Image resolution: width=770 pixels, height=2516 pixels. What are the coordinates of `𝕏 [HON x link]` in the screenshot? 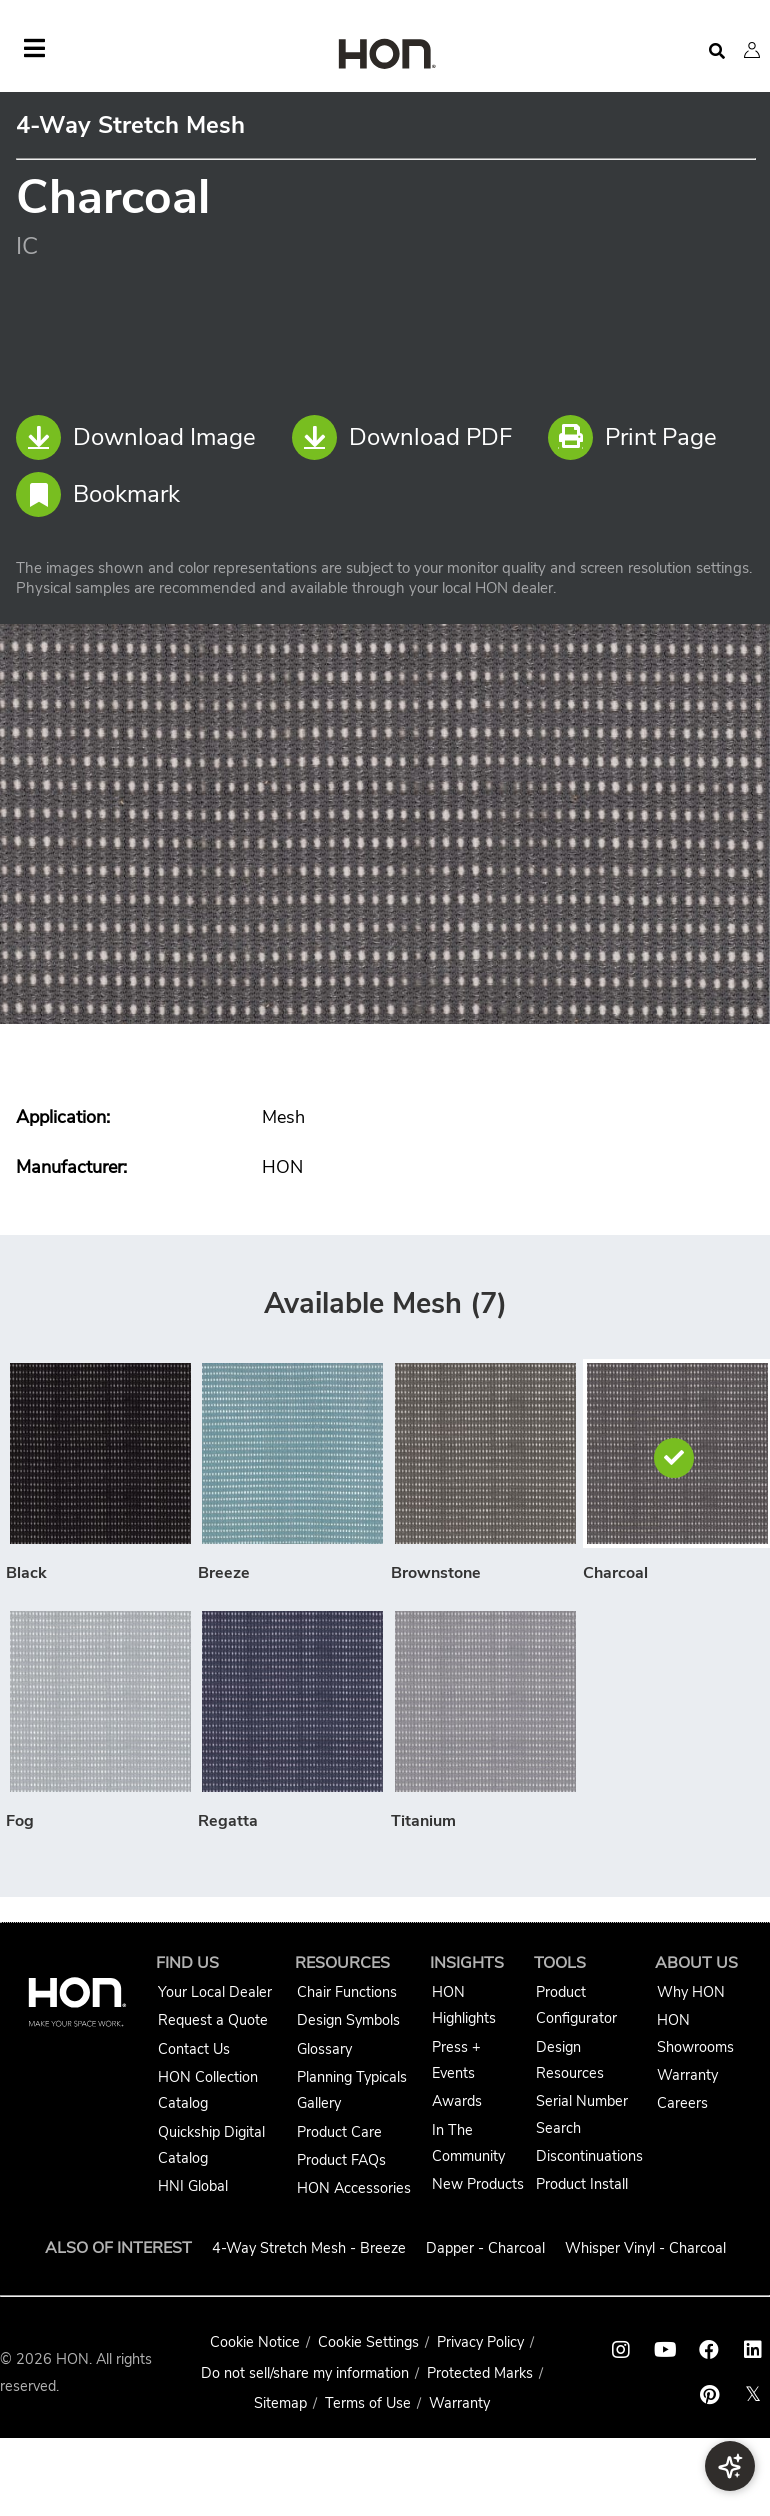 It's located at (753, 2394).